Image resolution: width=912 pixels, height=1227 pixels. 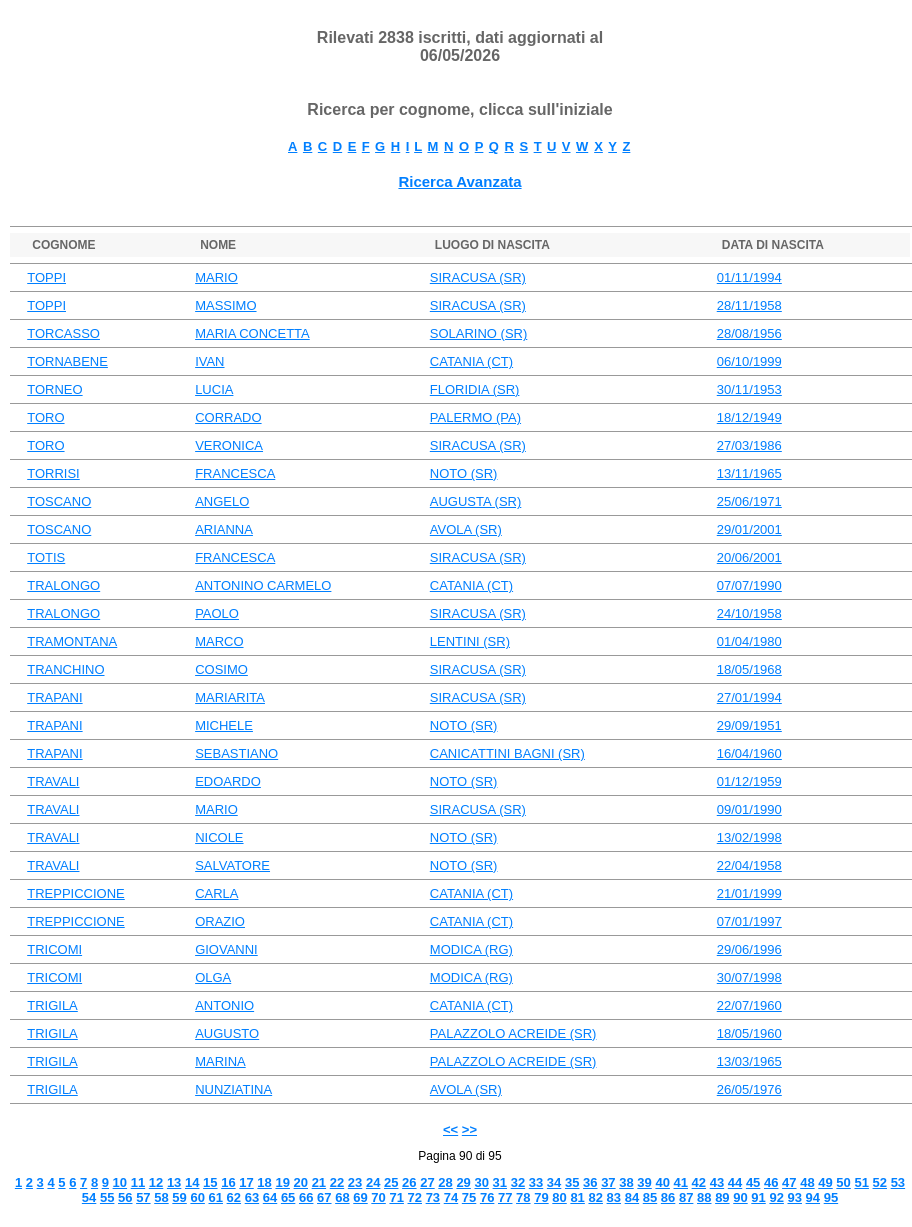 What do you see at coordinates (749, 1061) in the screenshot?
I see `13/03/1965` at bounding box center [749, 1061].